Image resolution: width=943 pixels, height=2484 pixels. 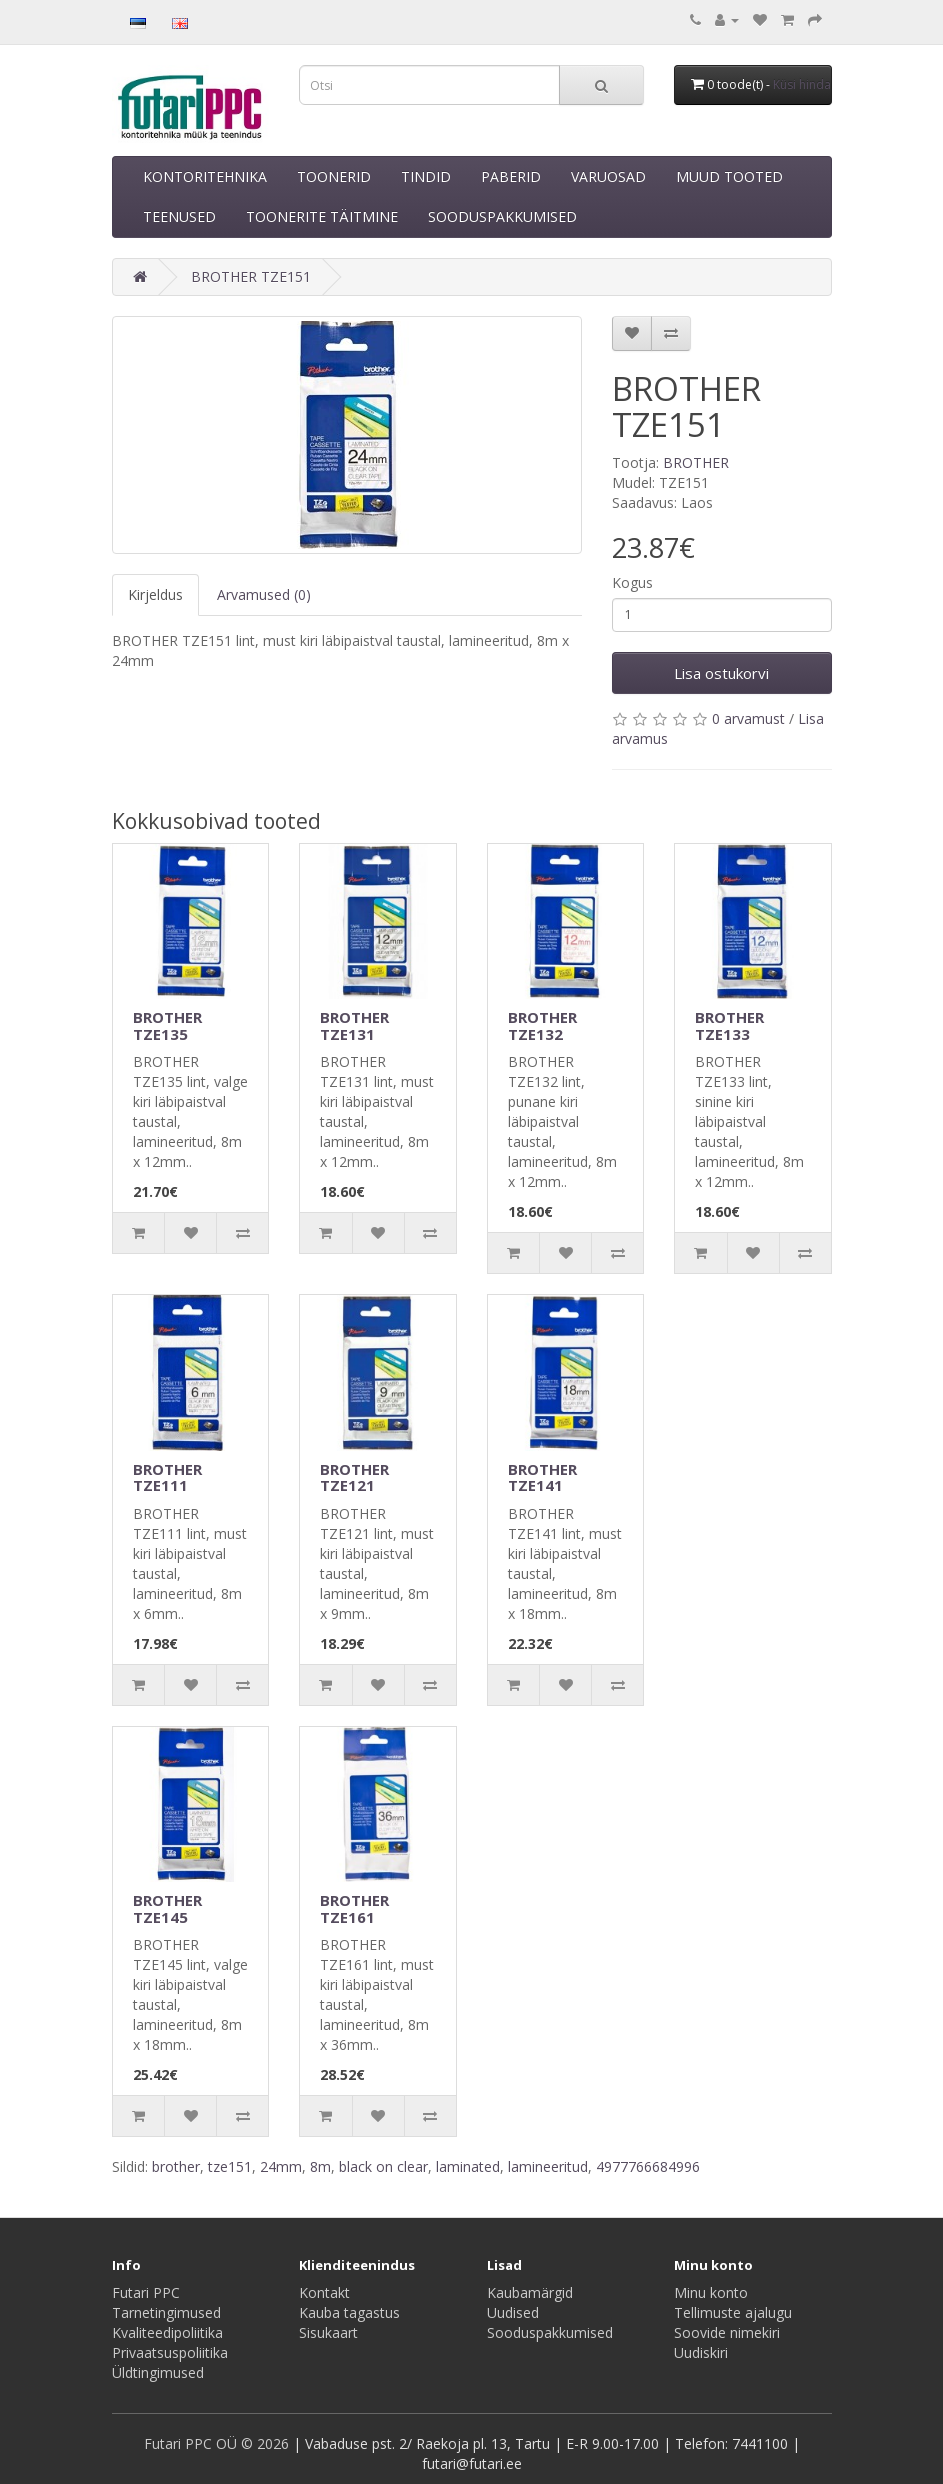 I want to click on Üldtingimused, so click(x=158, y=2372).